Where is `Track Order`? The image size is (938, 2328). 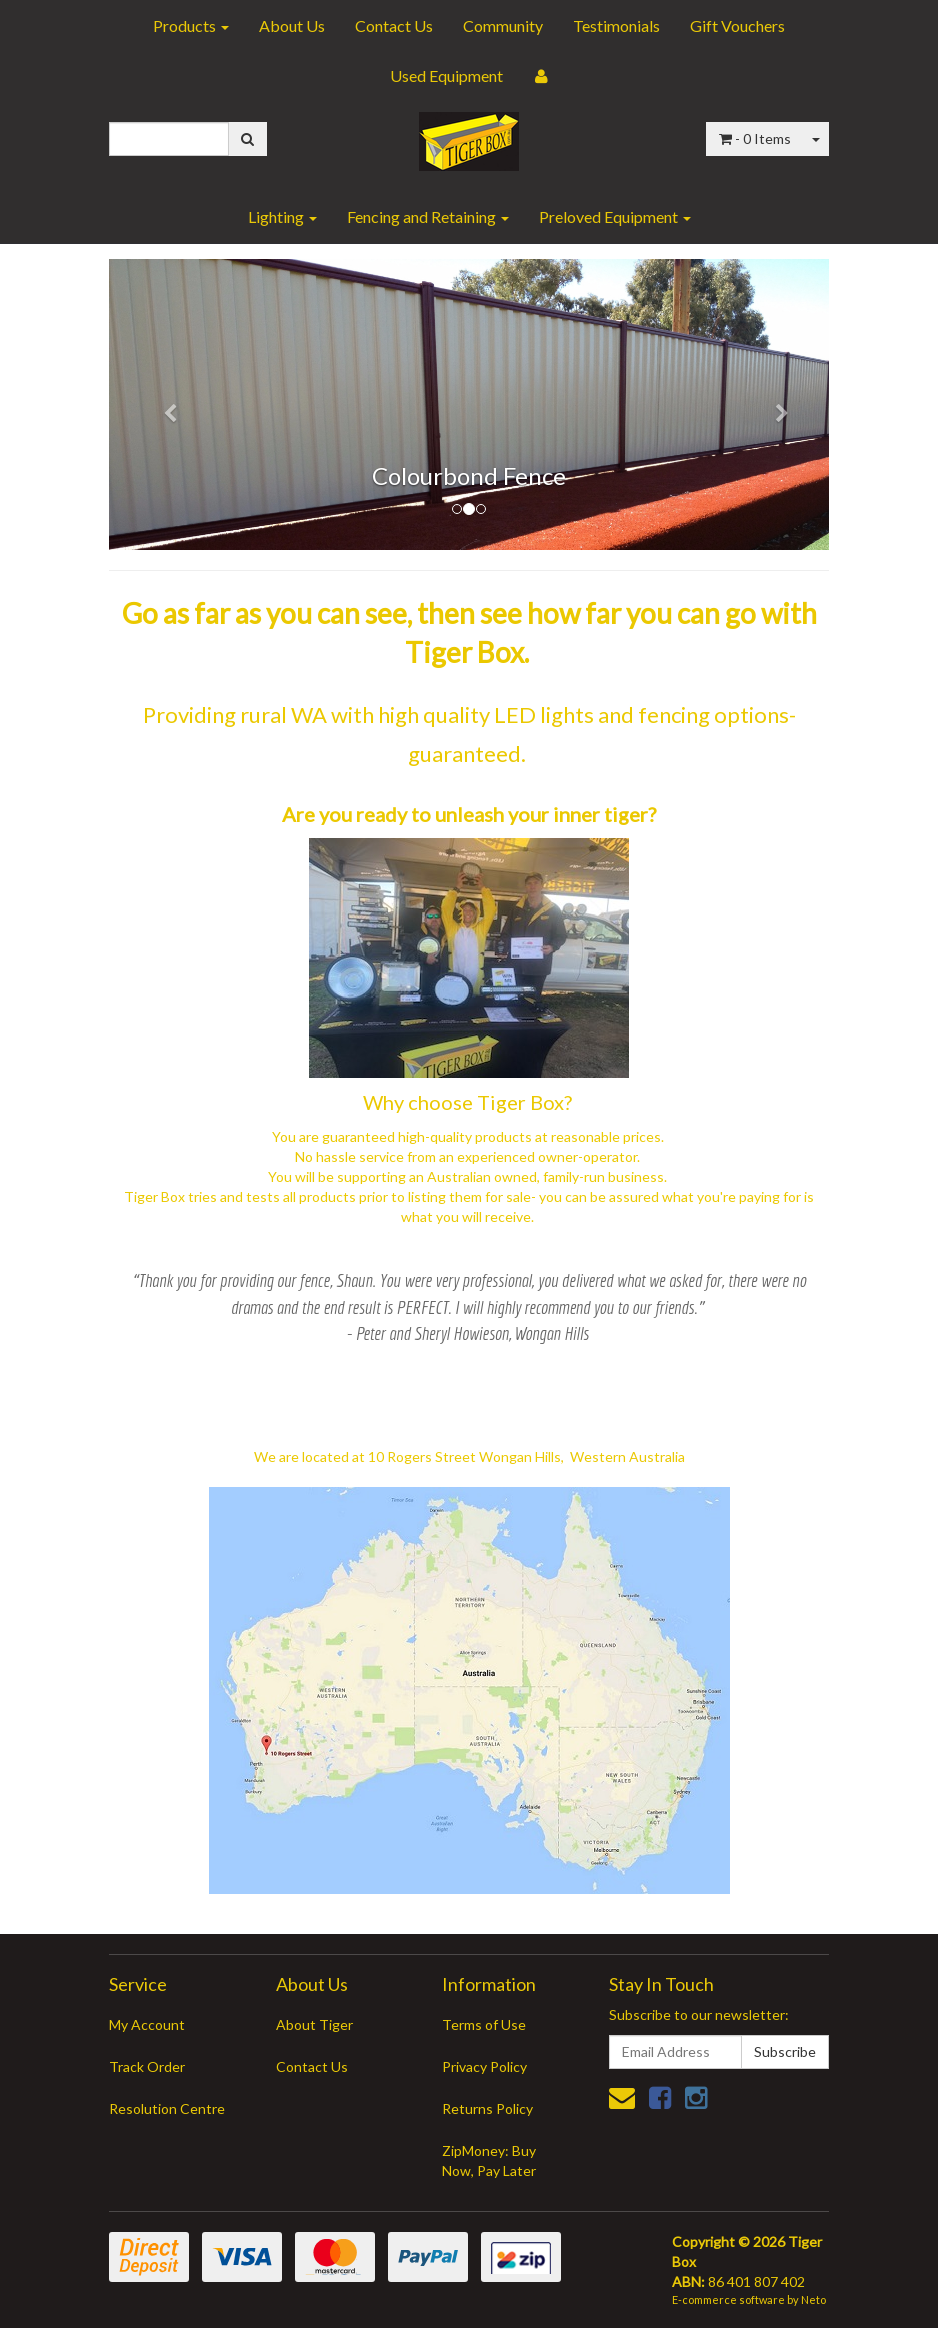
Track Order is located at coordinates (147, 2066).